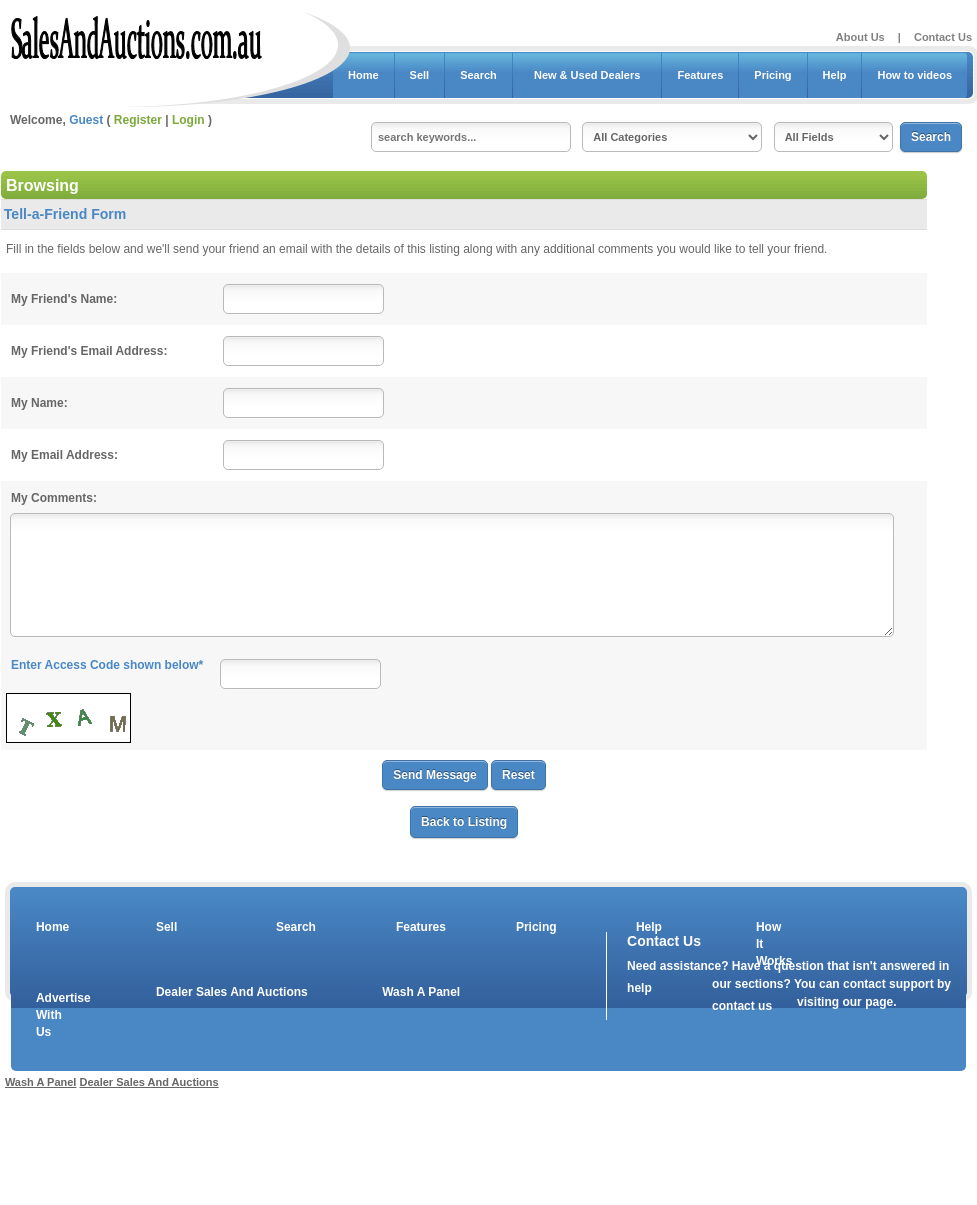 The image size is (977, 1205). Describe the element at coordinates (232, 992) in the screenshot. I see `Dealer Sales And Auctions` at that location.